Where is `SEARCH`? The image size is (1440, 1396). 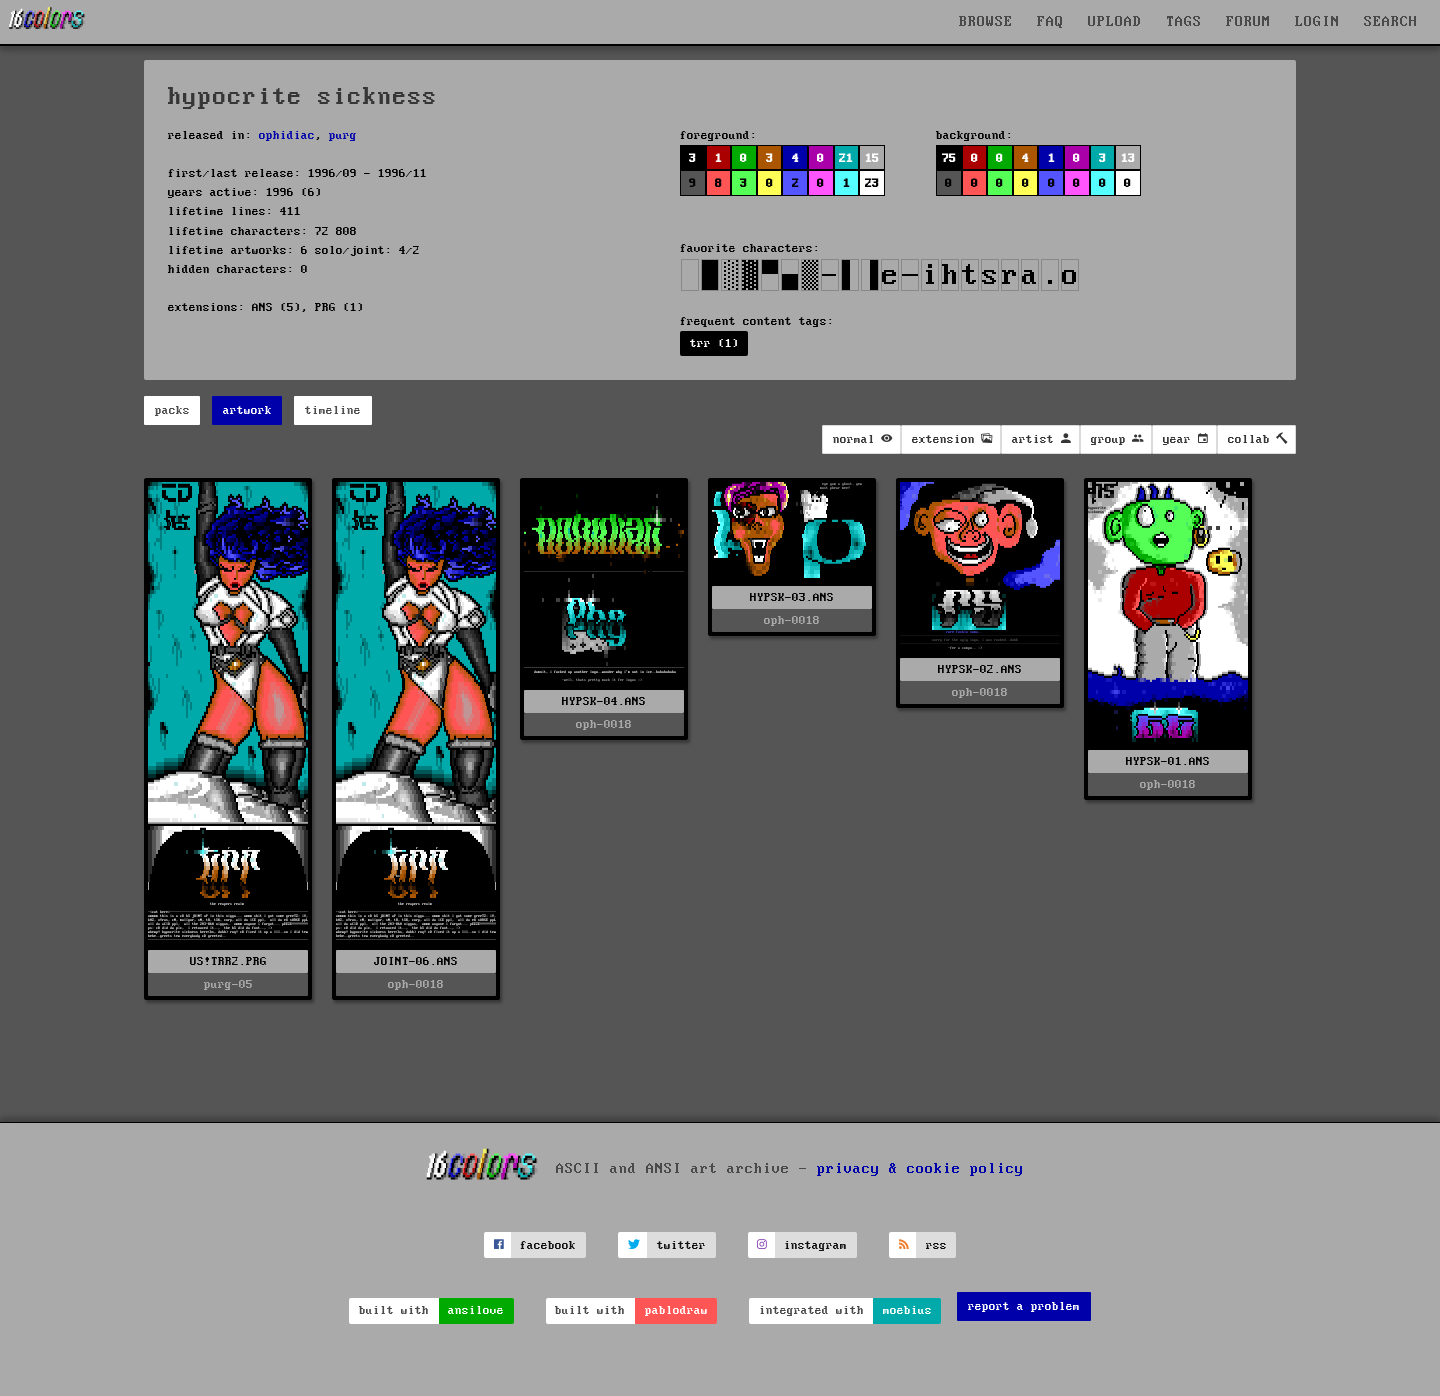 SEARCH is located at coordinates (1391, 22).